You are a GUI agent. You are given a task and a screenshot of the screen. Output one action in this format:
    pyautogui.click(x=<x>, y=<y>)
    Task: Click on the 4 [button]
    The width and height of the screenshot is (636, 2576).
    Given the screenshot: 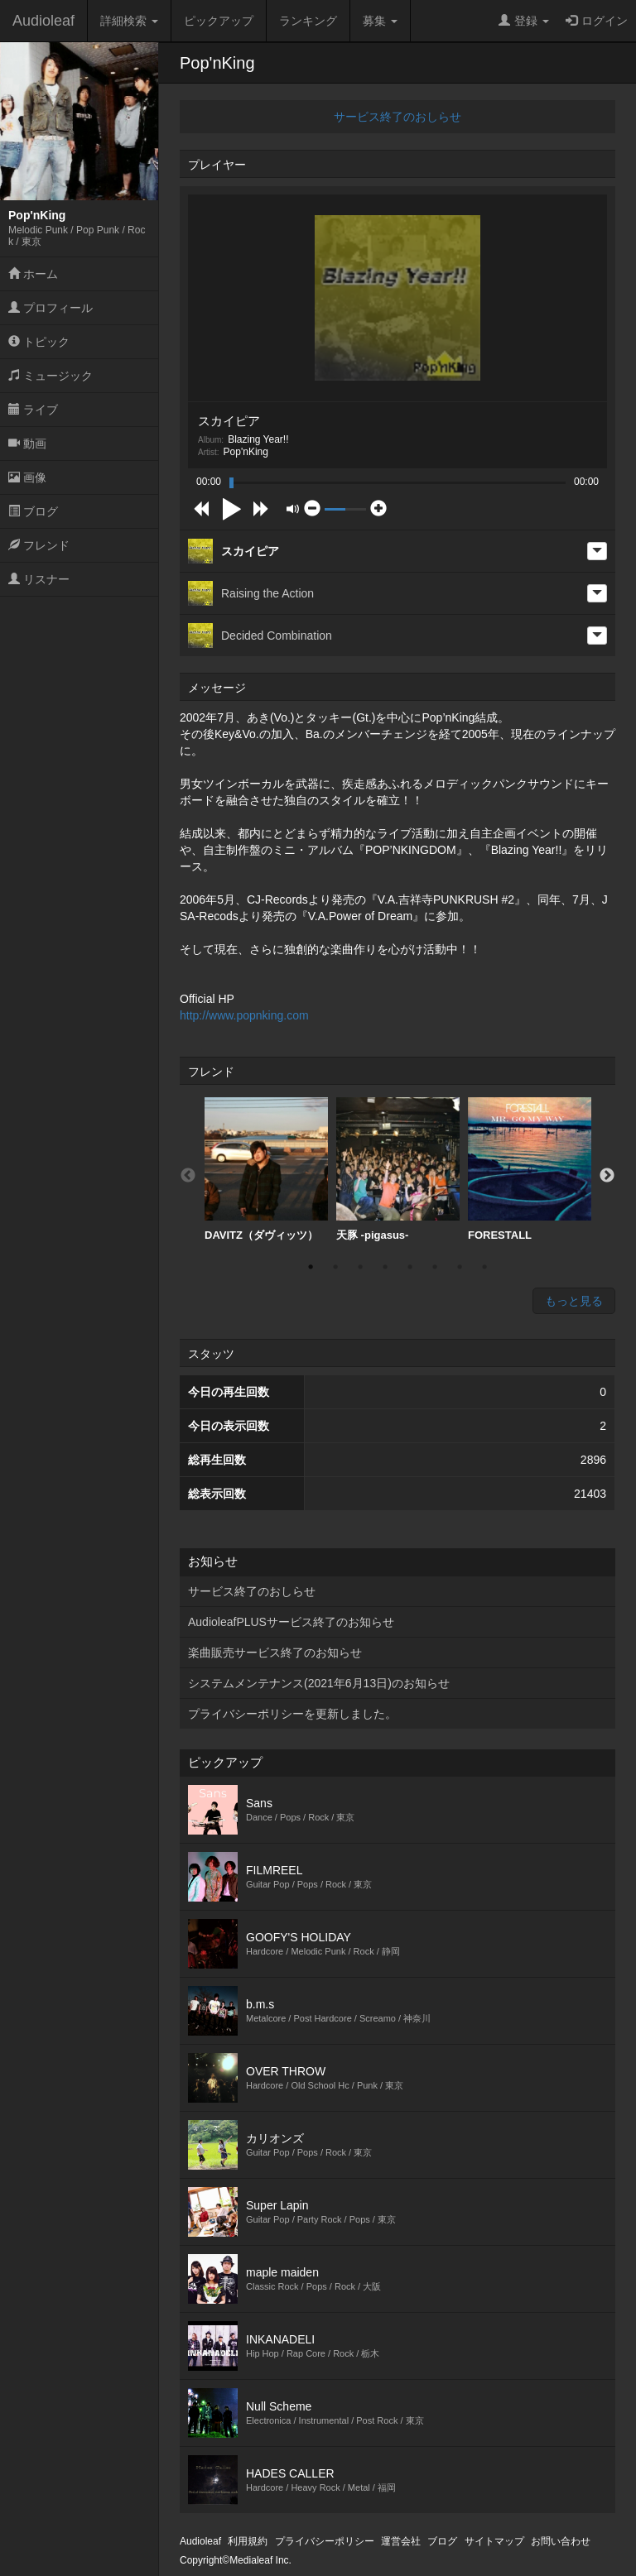 What is the action you would take?
    pyautogui.click(x=385, y=1267)
    